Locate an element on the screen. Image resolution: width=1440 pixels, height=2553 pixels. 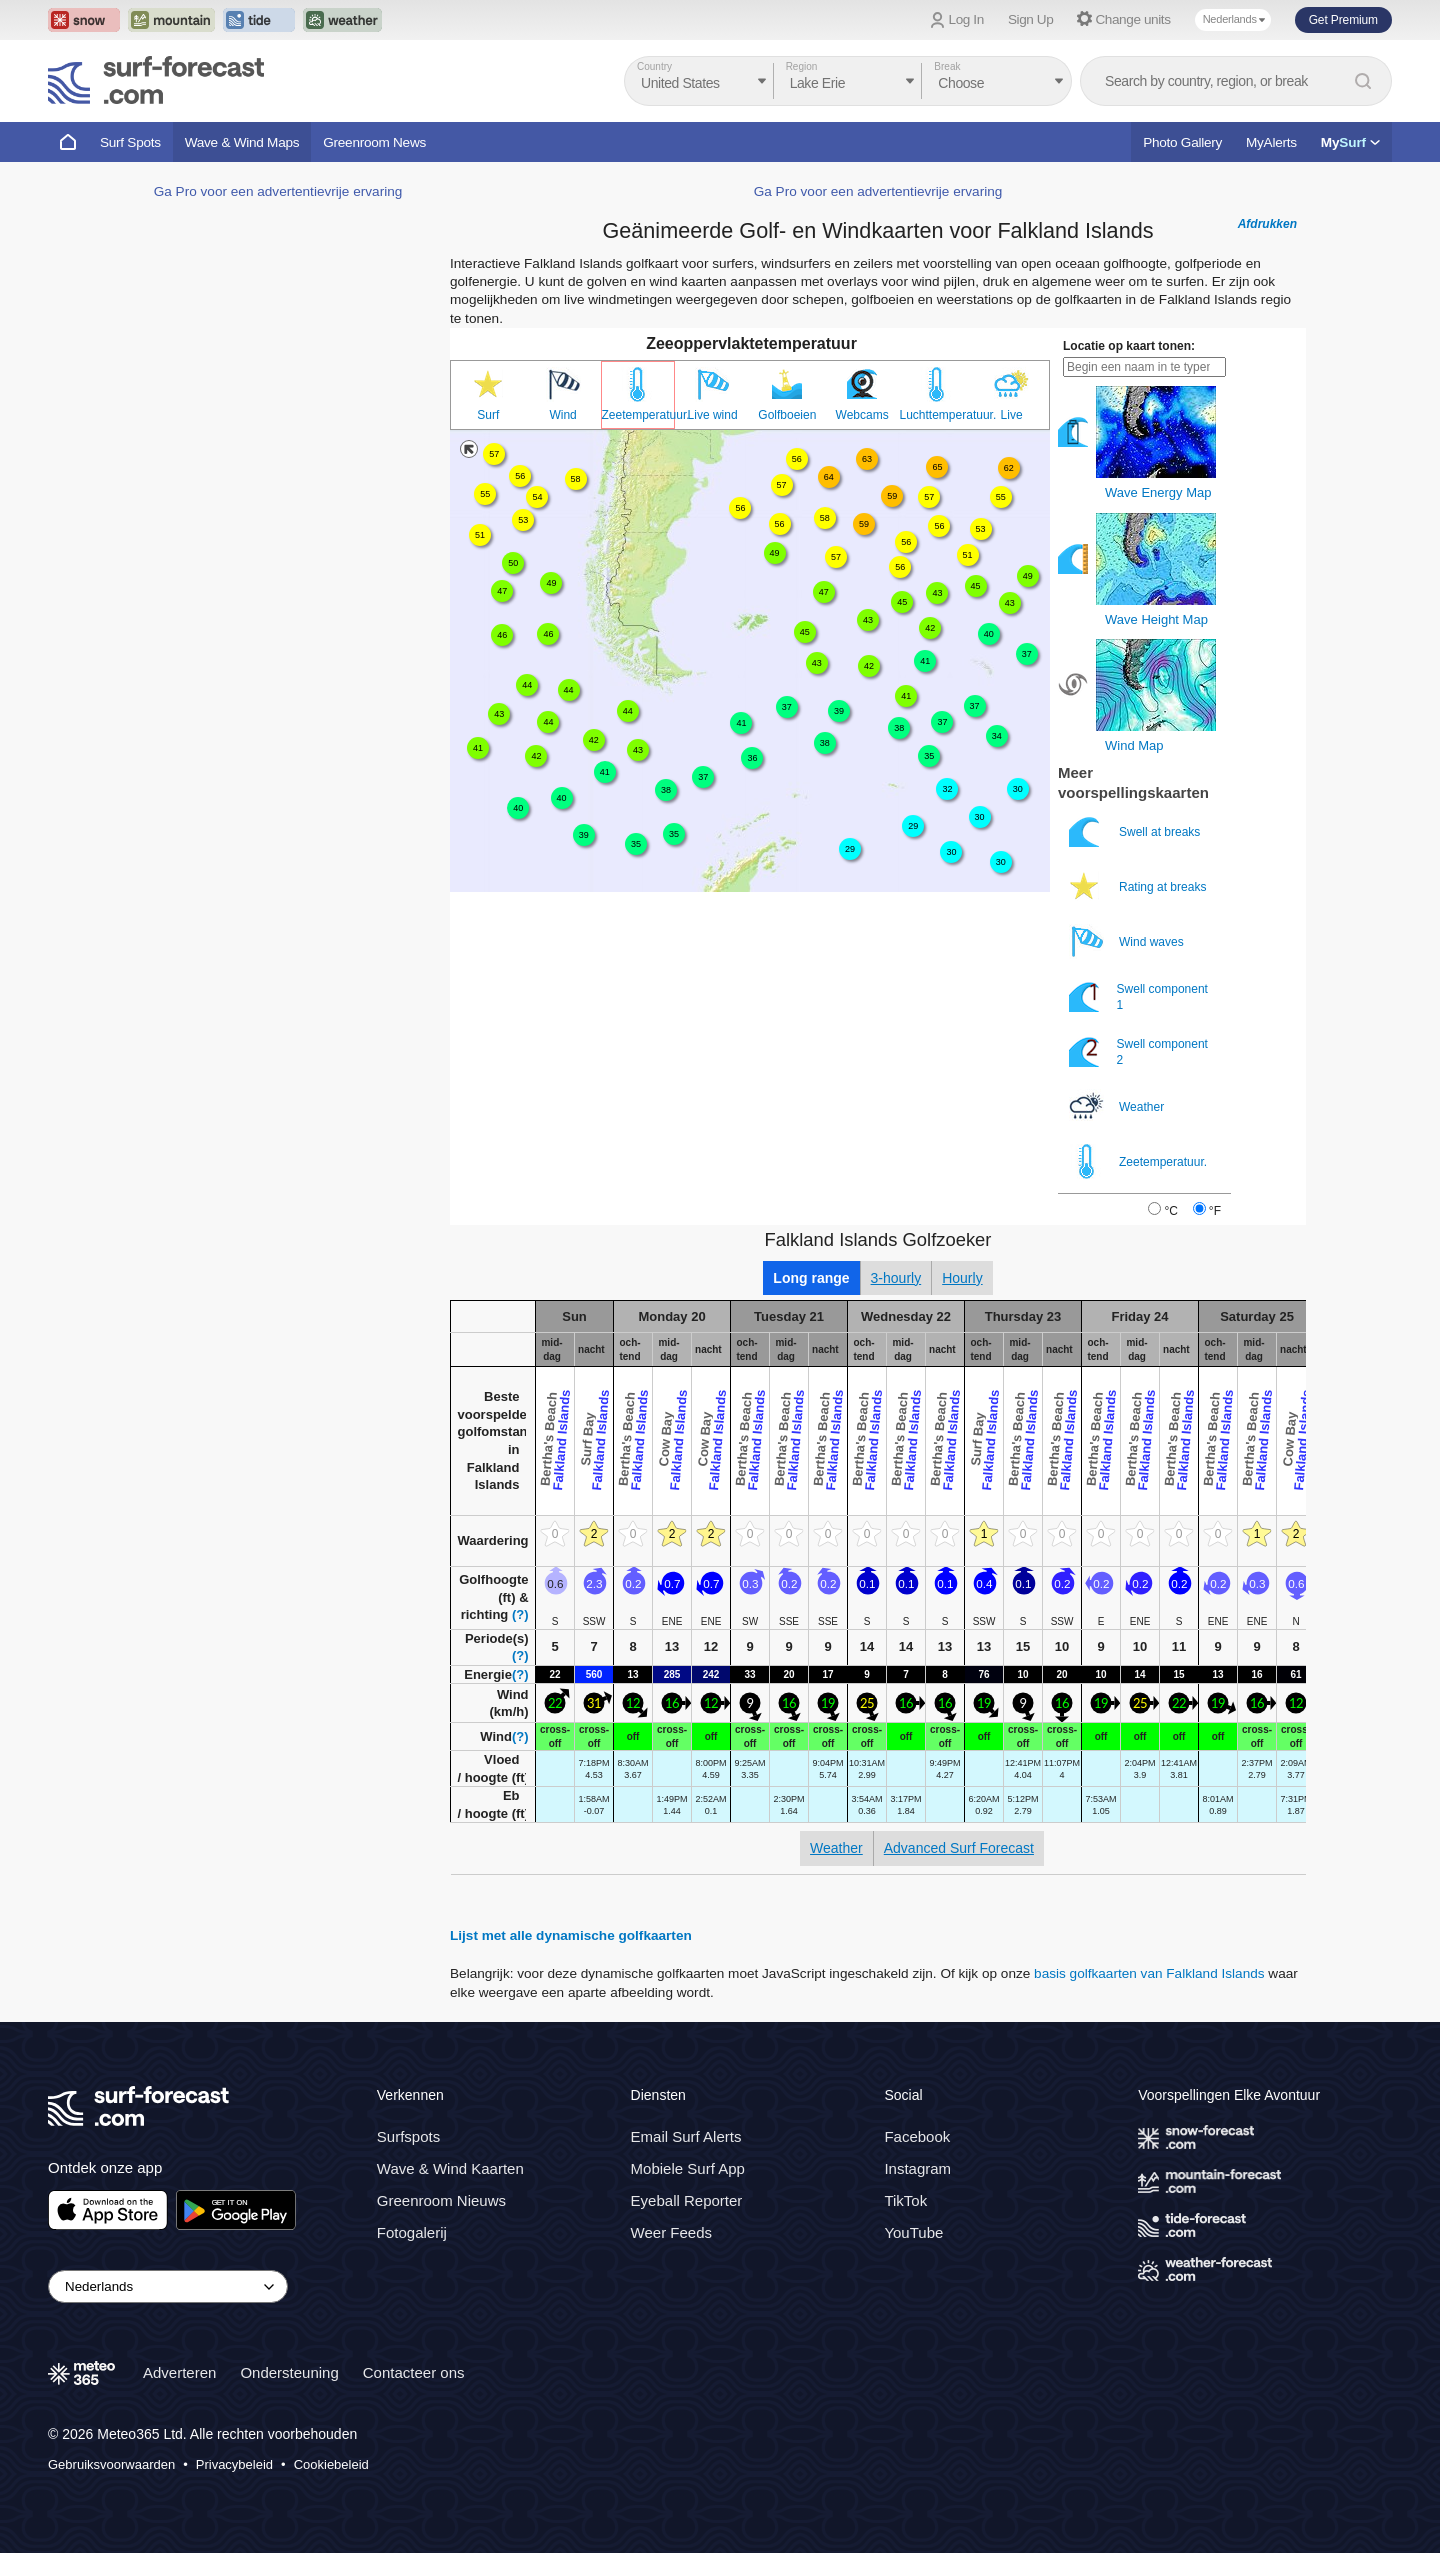
Region is located at coordinates (802, 66).